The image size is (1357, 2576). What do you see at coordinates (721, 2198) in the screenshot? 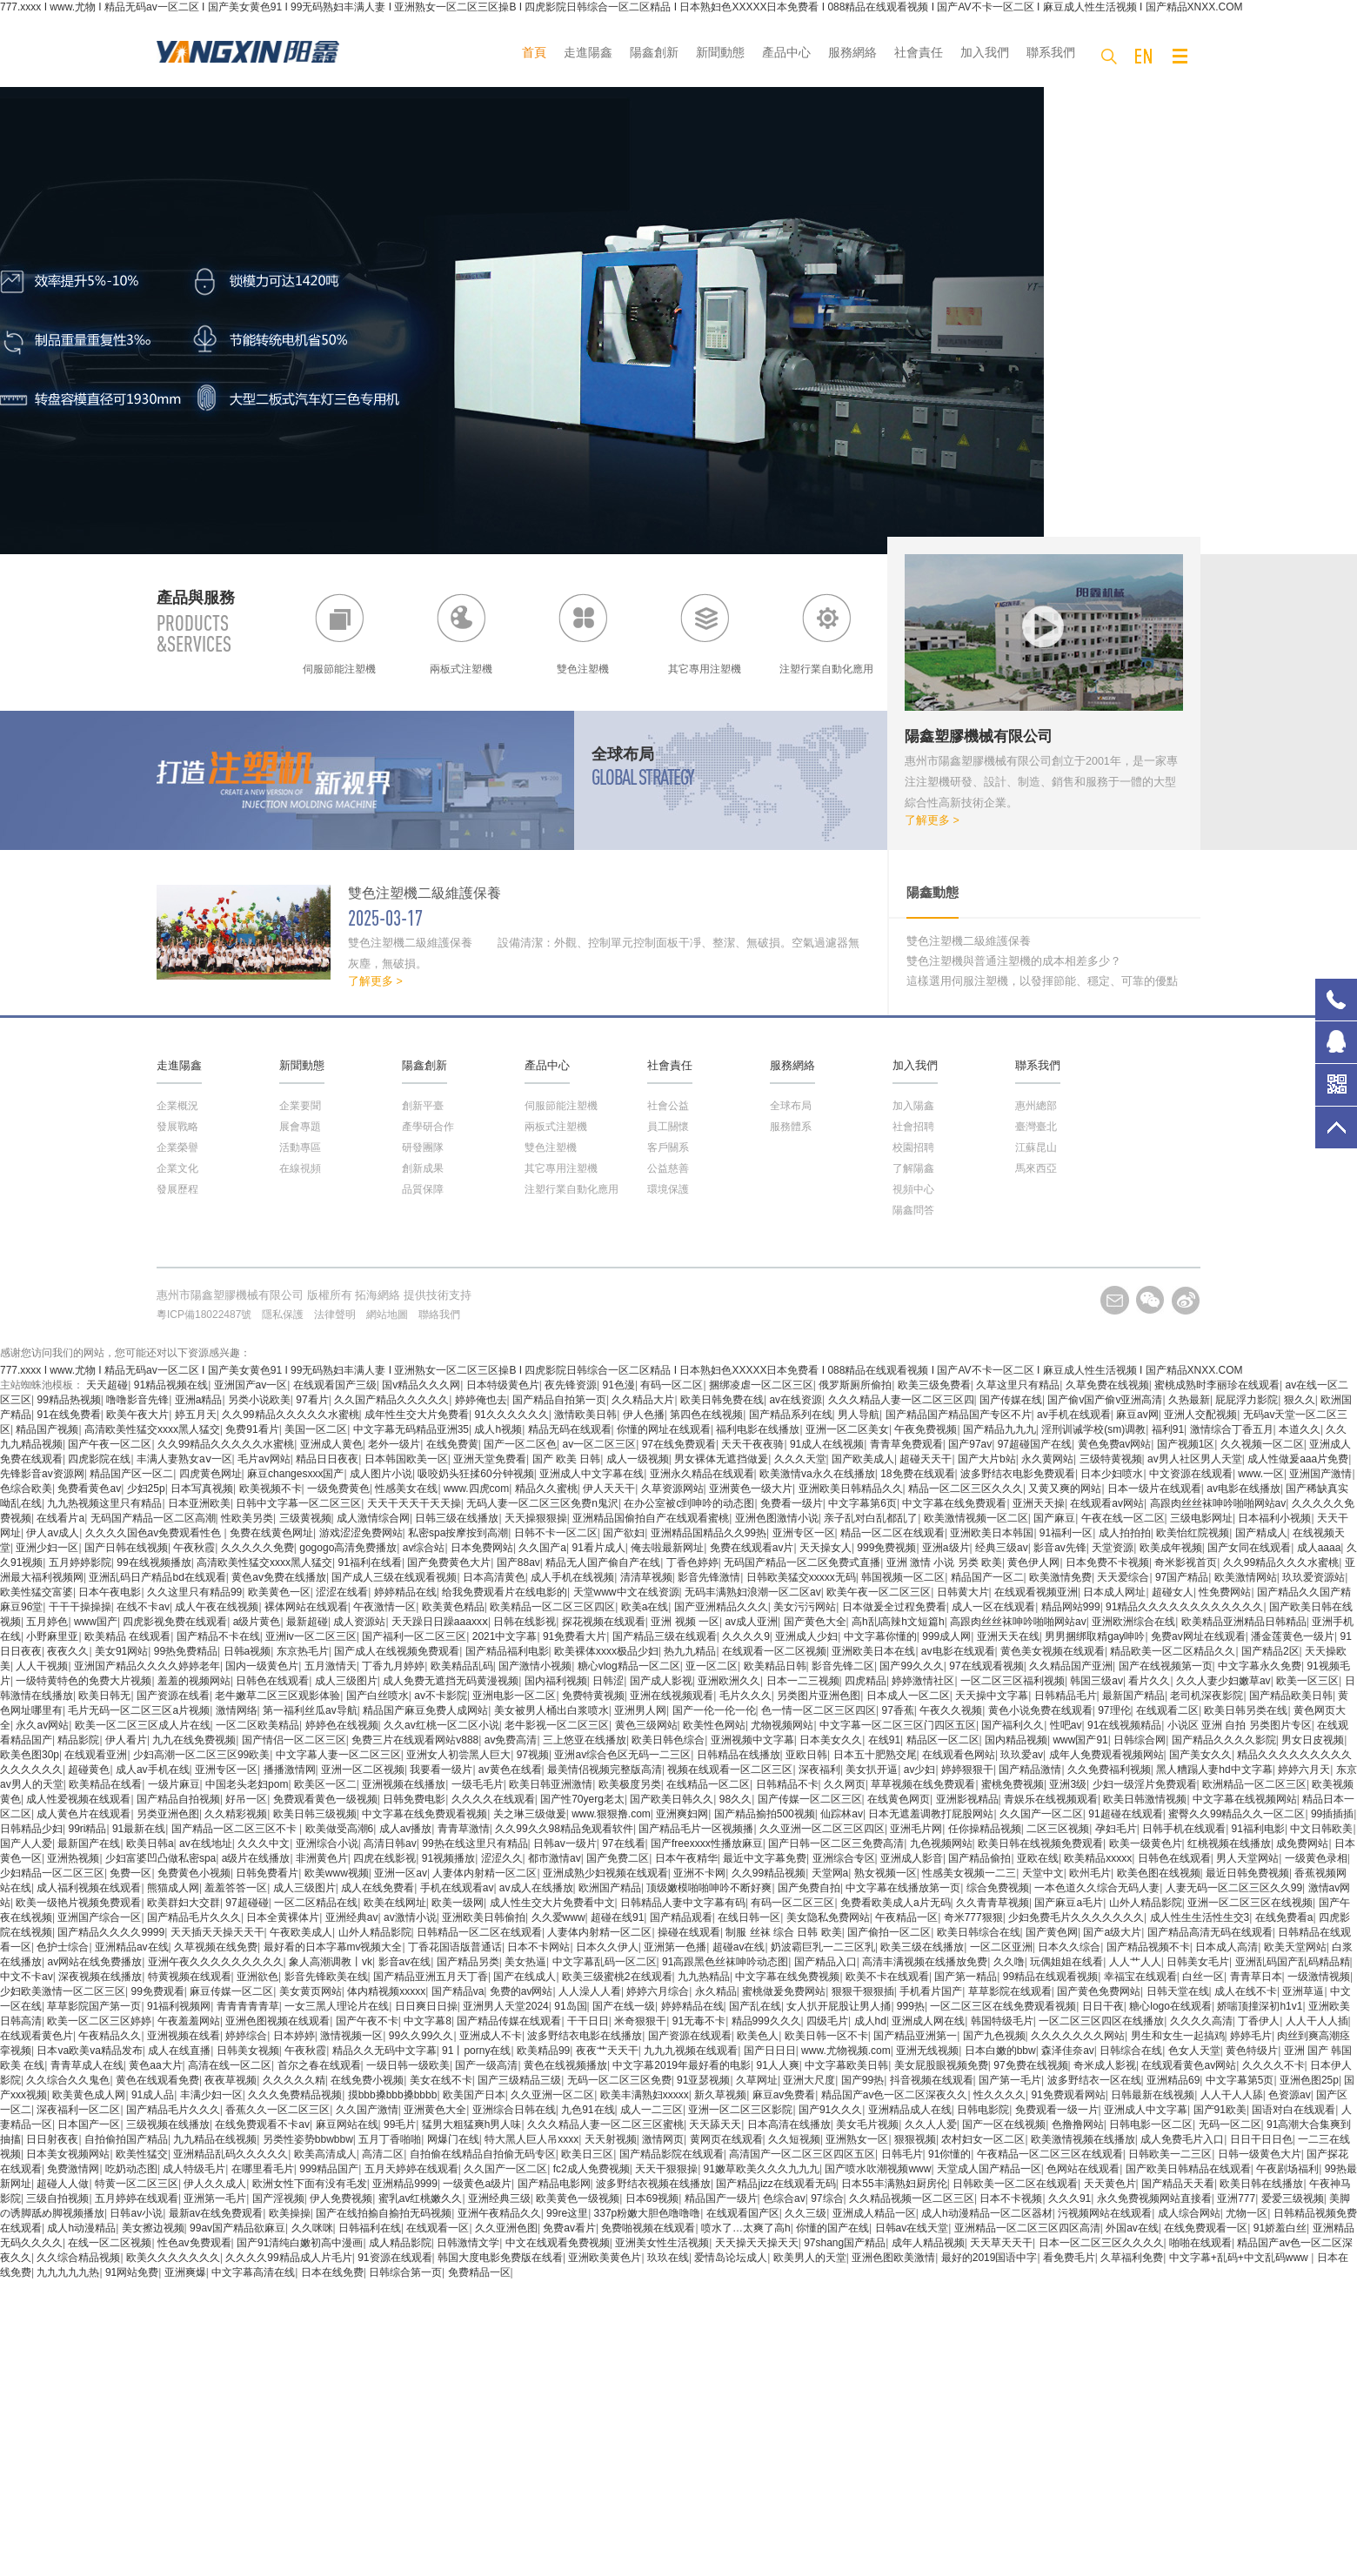
I see `精品国产一级片` at bounding box center [721, 2198].